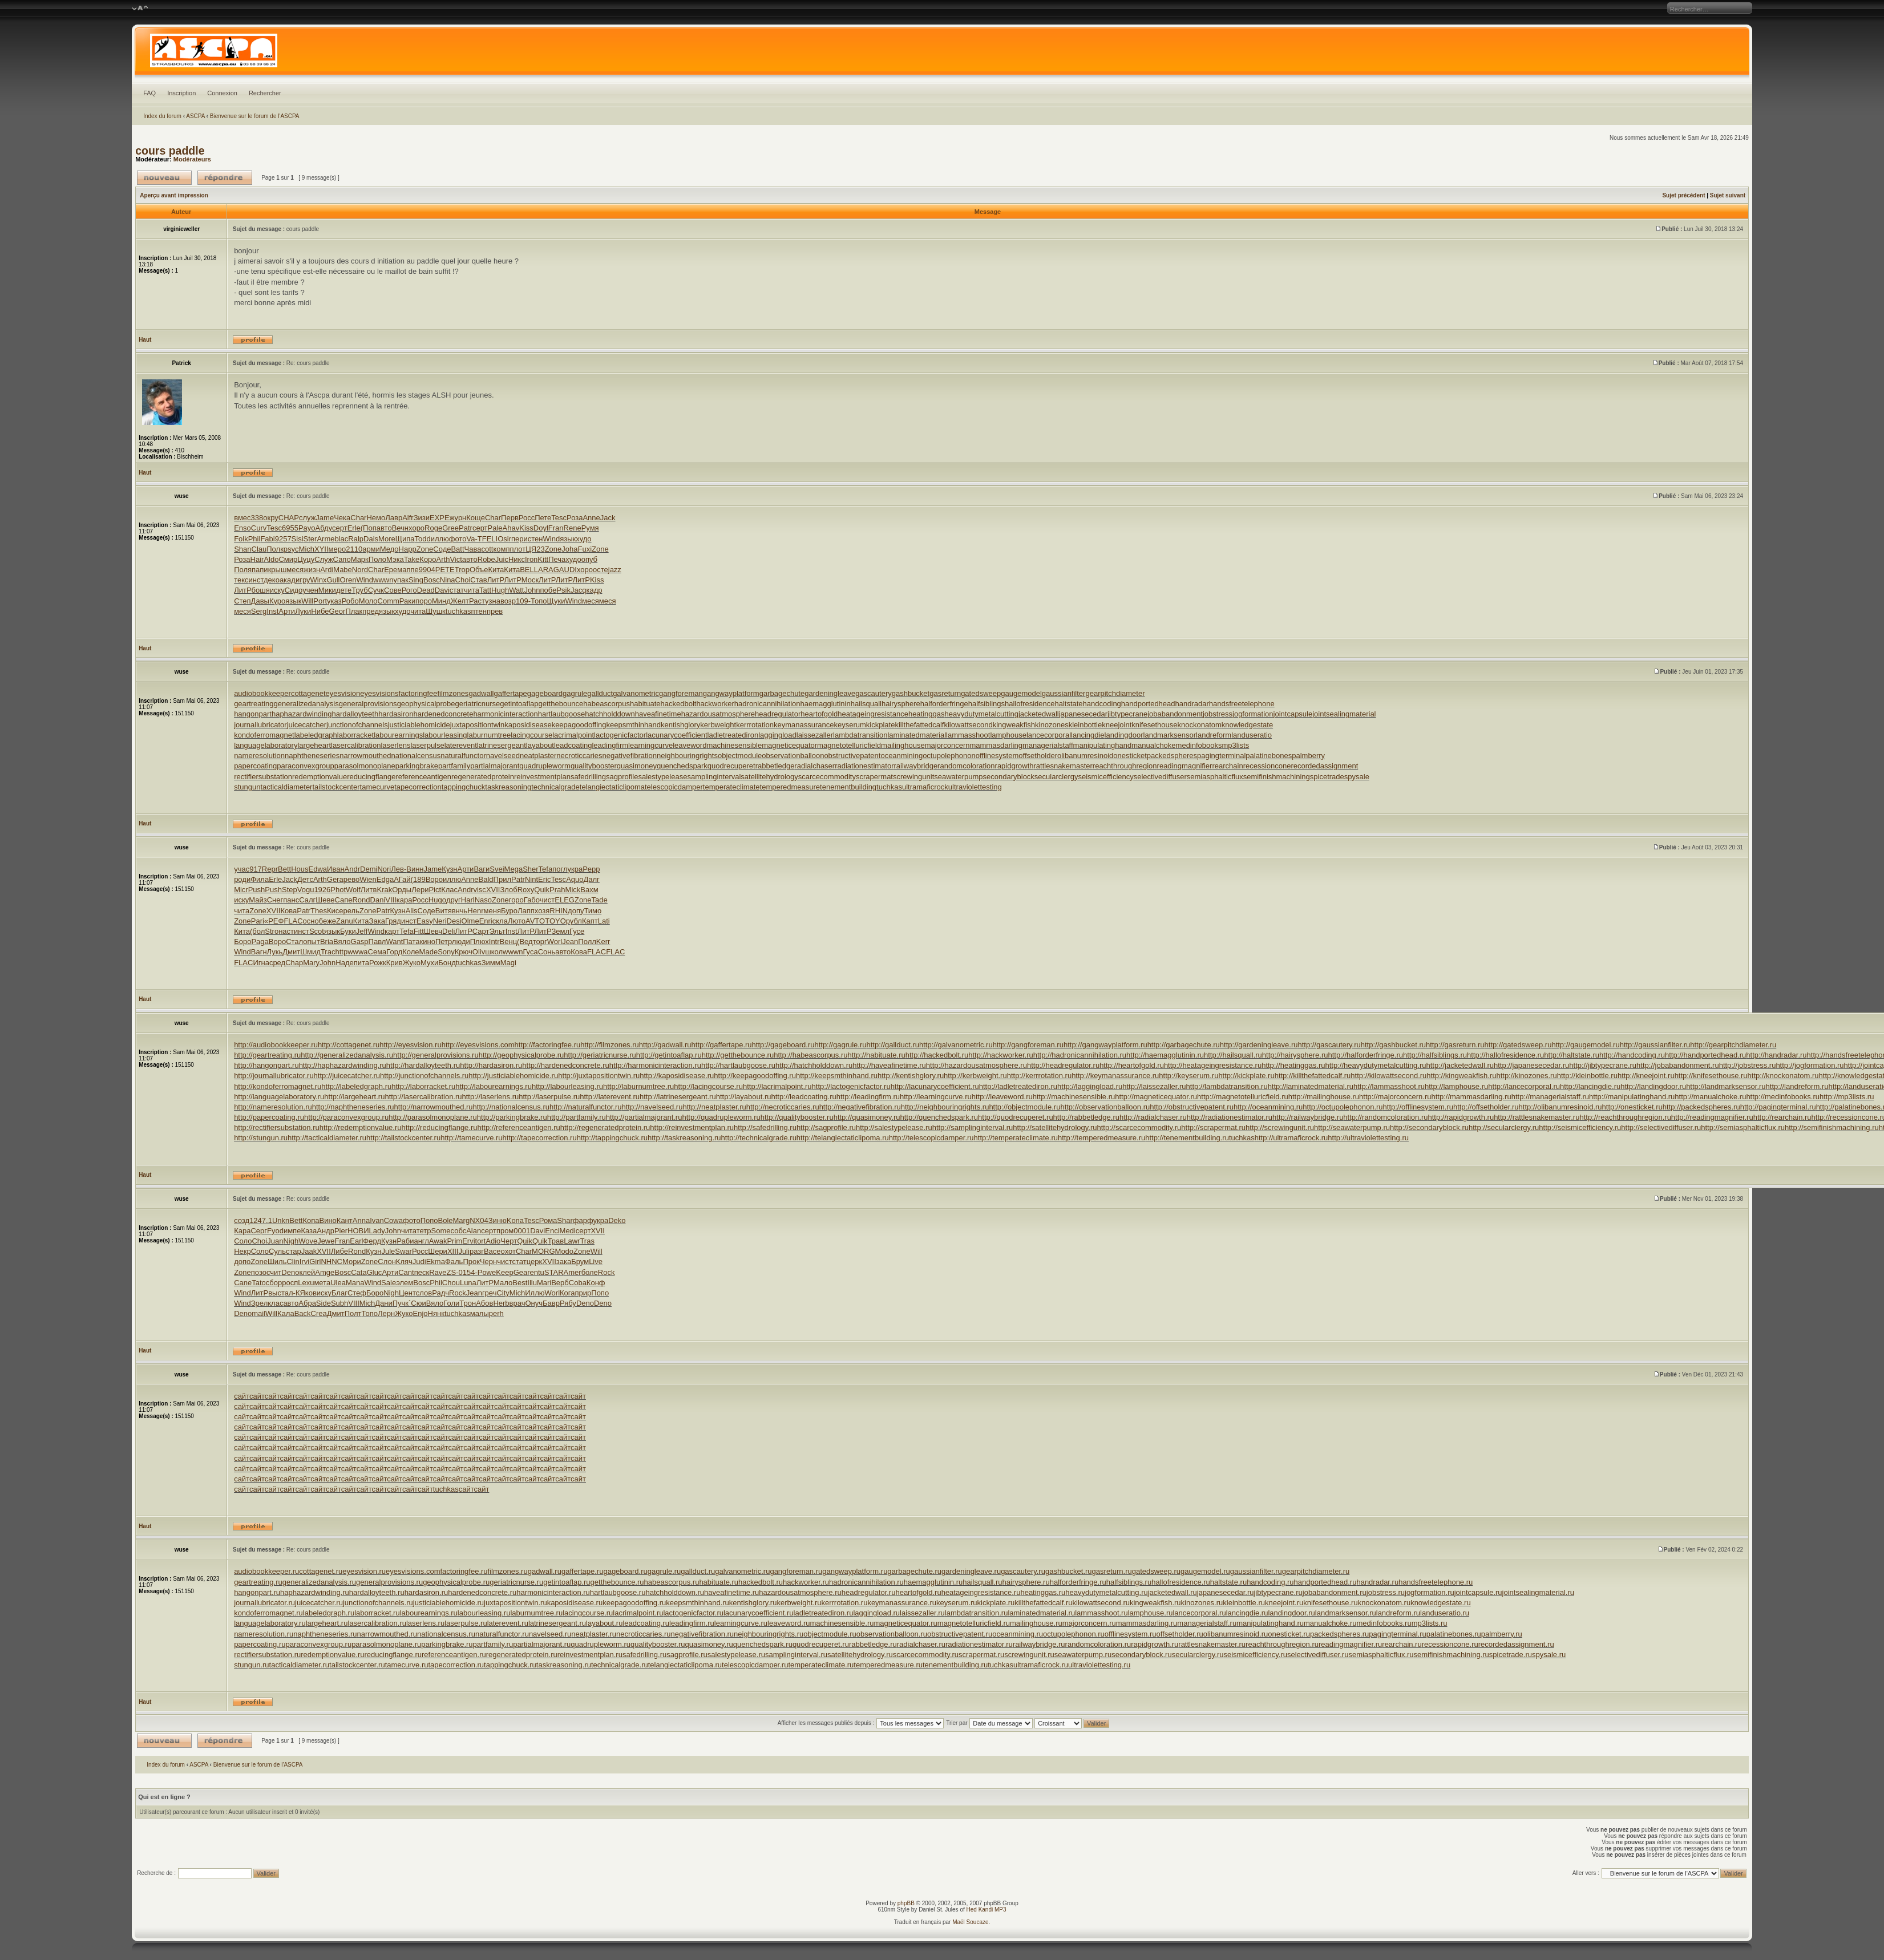 The width and height of the screenshot is (1884, 1960). I want to click on jobabandonment.ru, so click(1334, 1592).